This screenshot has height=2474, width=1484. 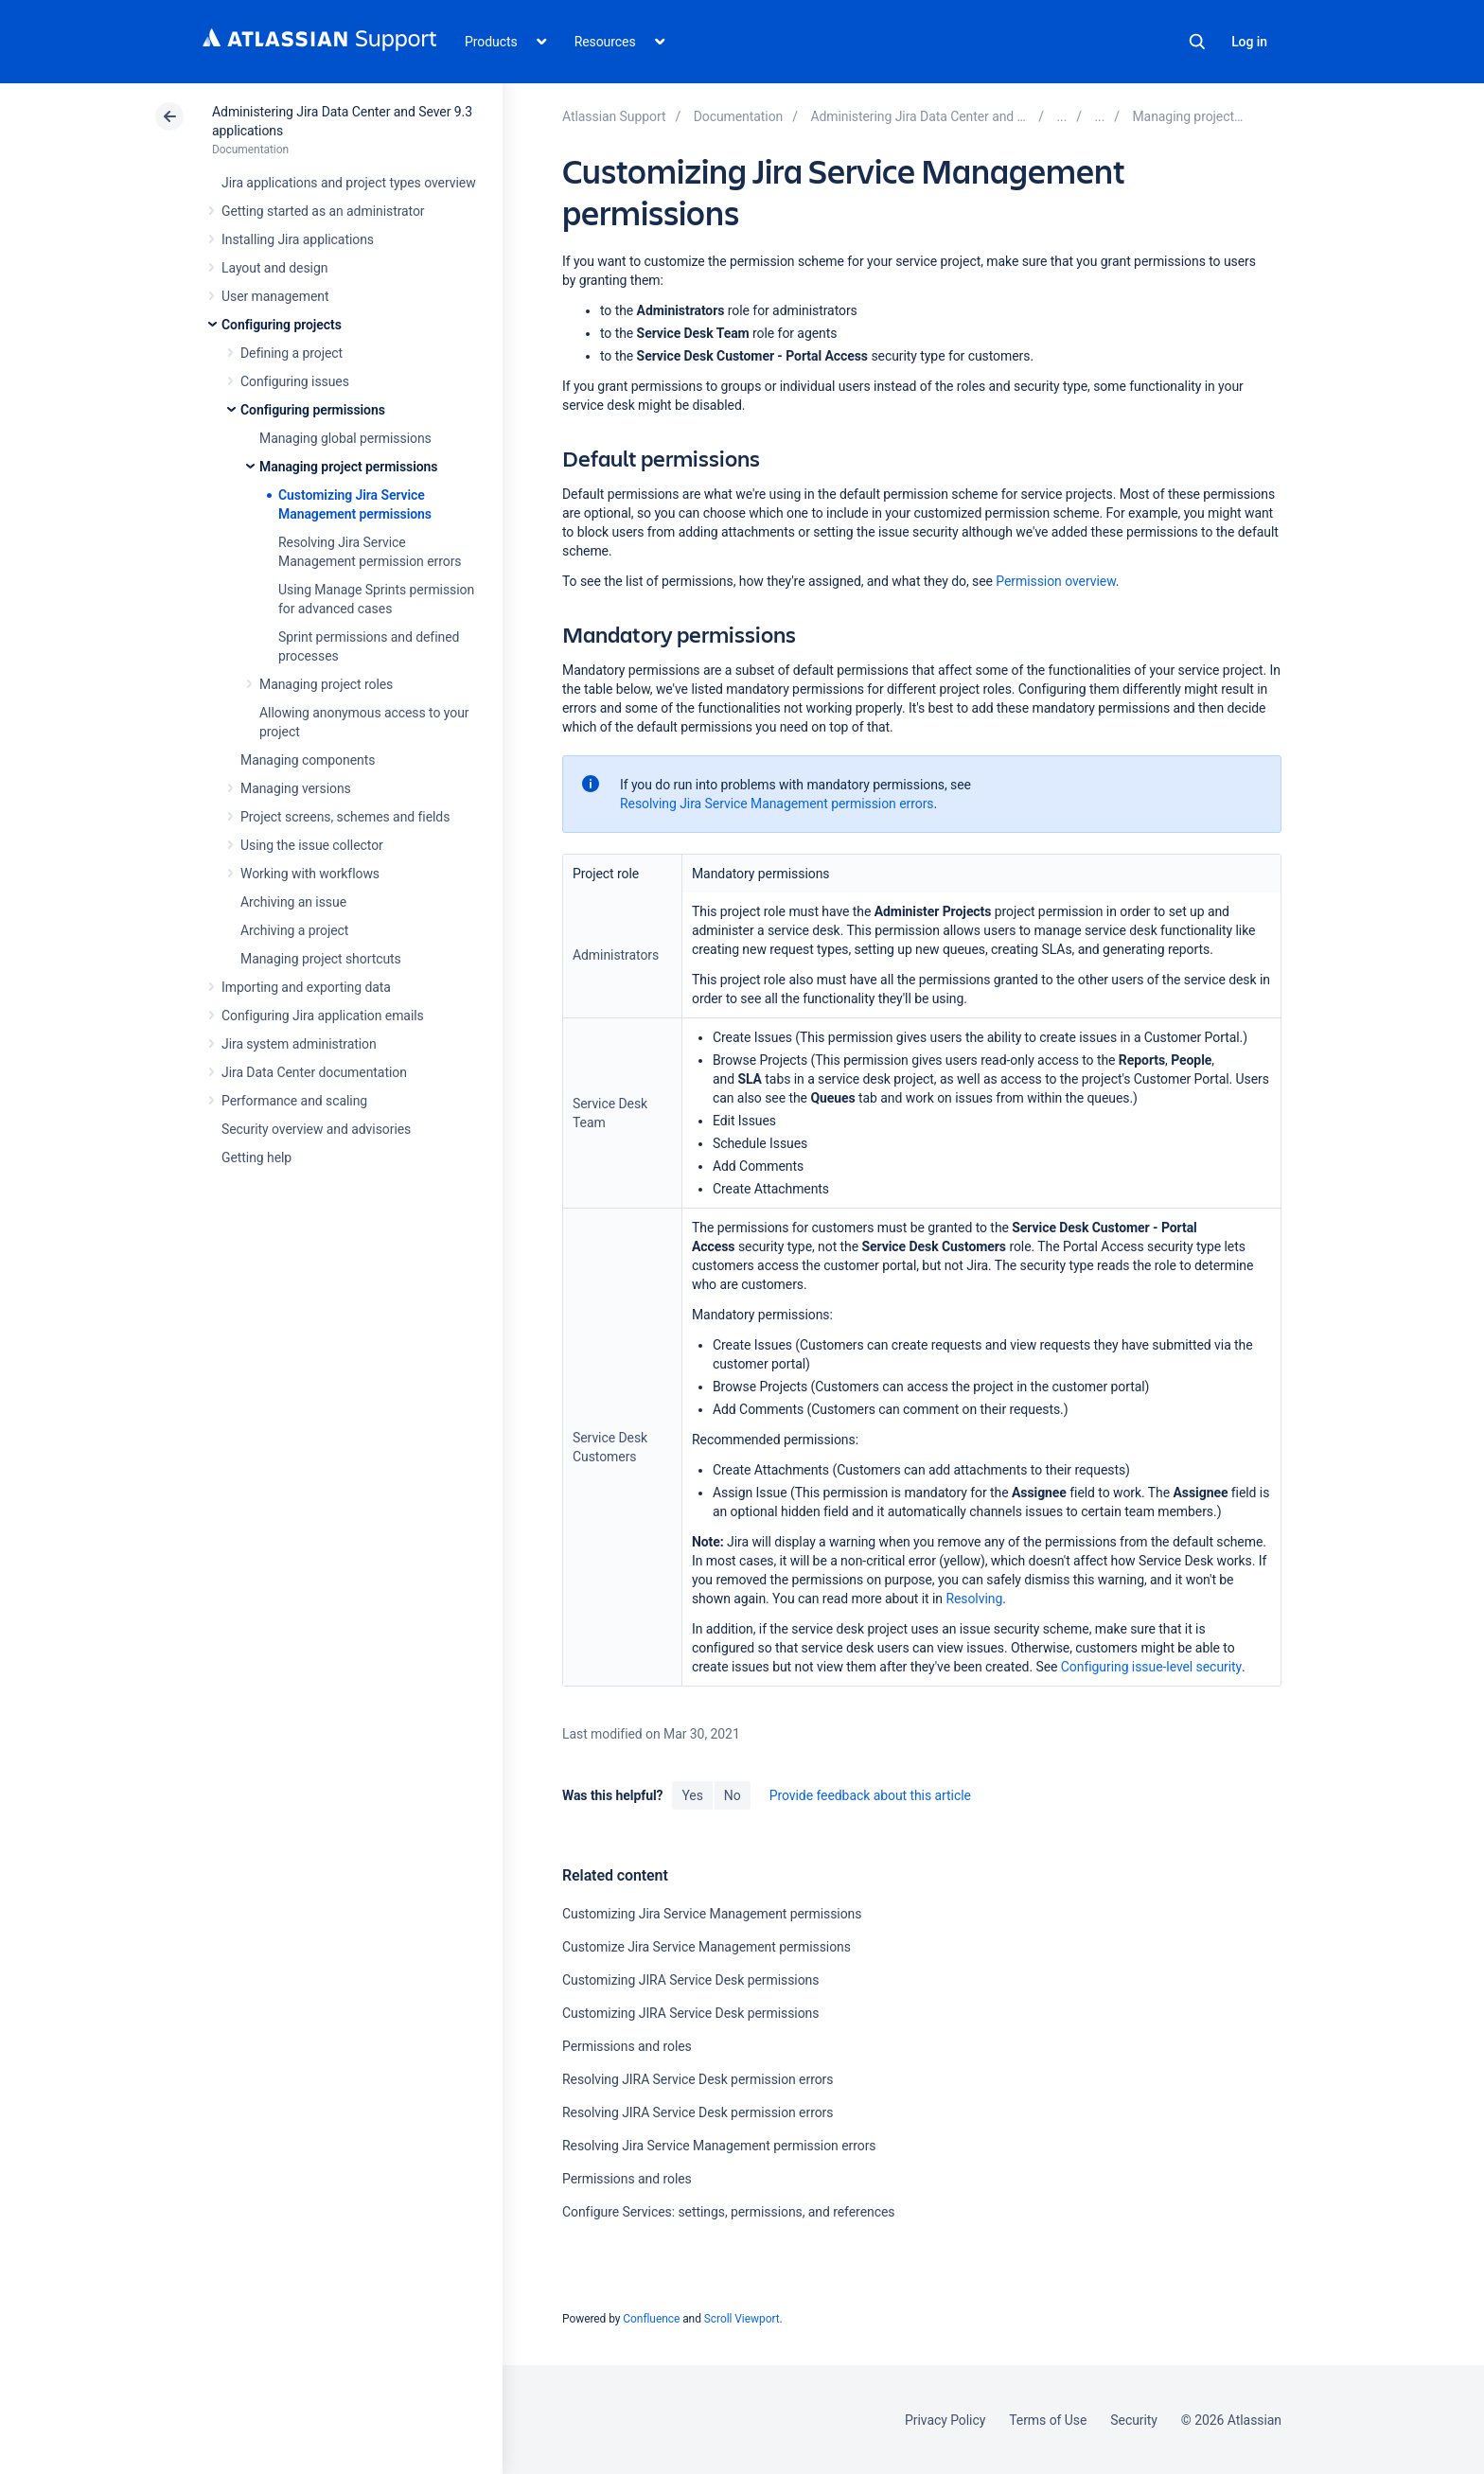 What do you see at coordinates (294, 381) in the screenshot?
I see `Configuring issues` at bounding box center [294, 381].